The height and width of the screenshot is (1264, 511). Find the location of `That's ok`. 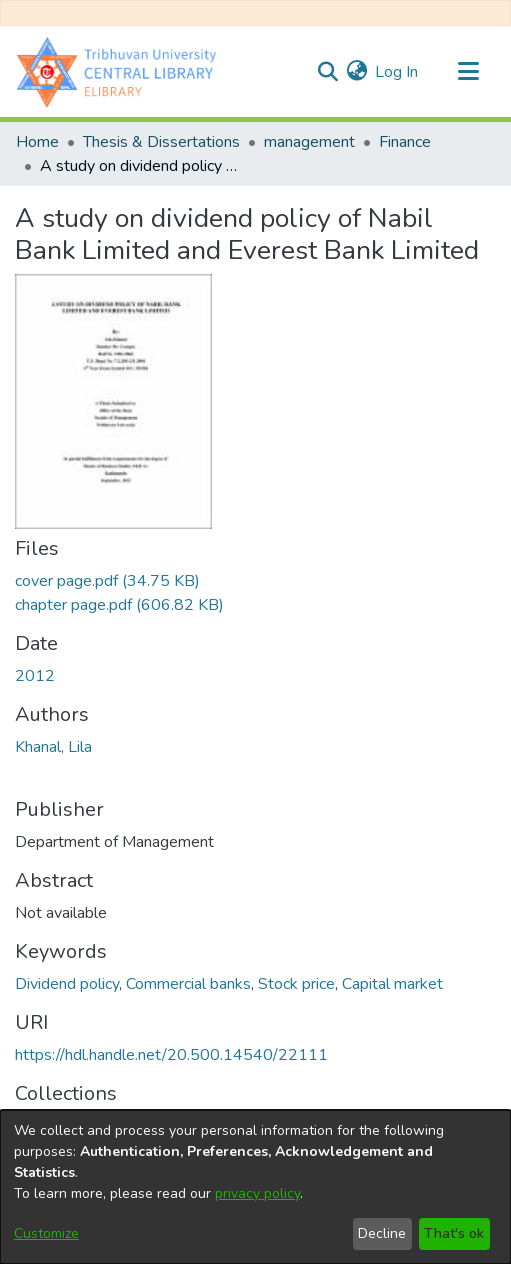

That's ok is located at coordinates (454, 1233).